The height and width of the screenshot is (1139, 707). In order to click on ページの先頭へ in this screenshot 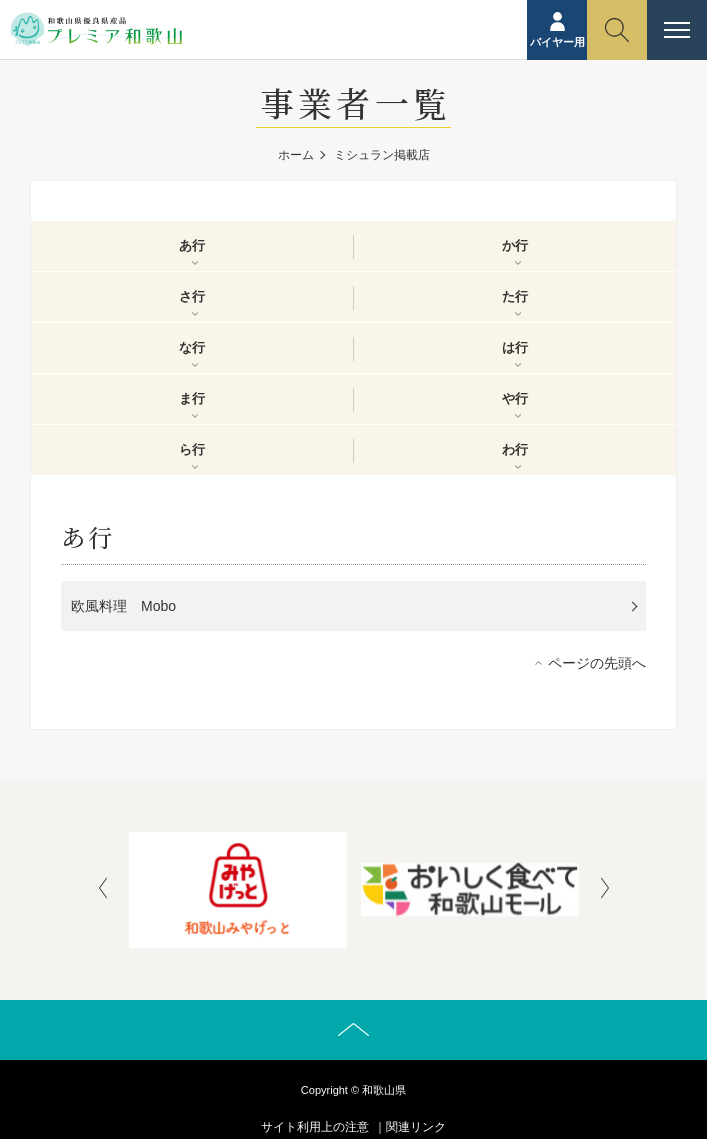, I will do `click(597, 663)`.